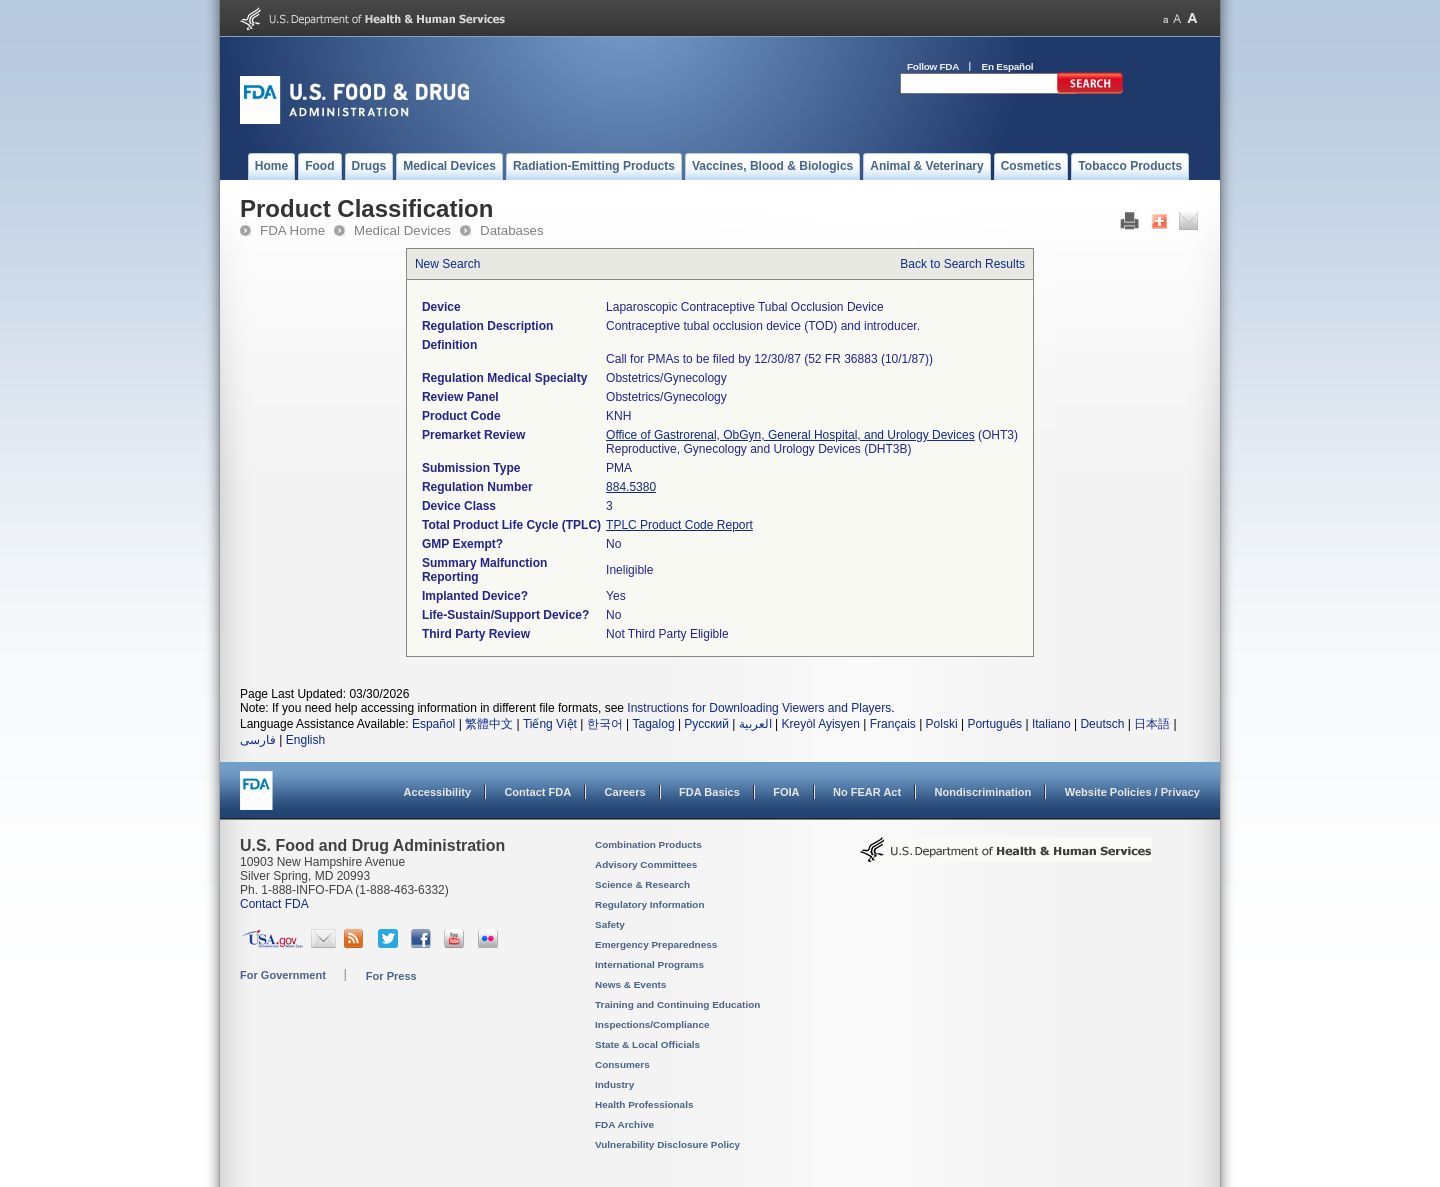 The height and width of the screenshot is (1187, 1440). I want to click on Safety, so click(610, 924).